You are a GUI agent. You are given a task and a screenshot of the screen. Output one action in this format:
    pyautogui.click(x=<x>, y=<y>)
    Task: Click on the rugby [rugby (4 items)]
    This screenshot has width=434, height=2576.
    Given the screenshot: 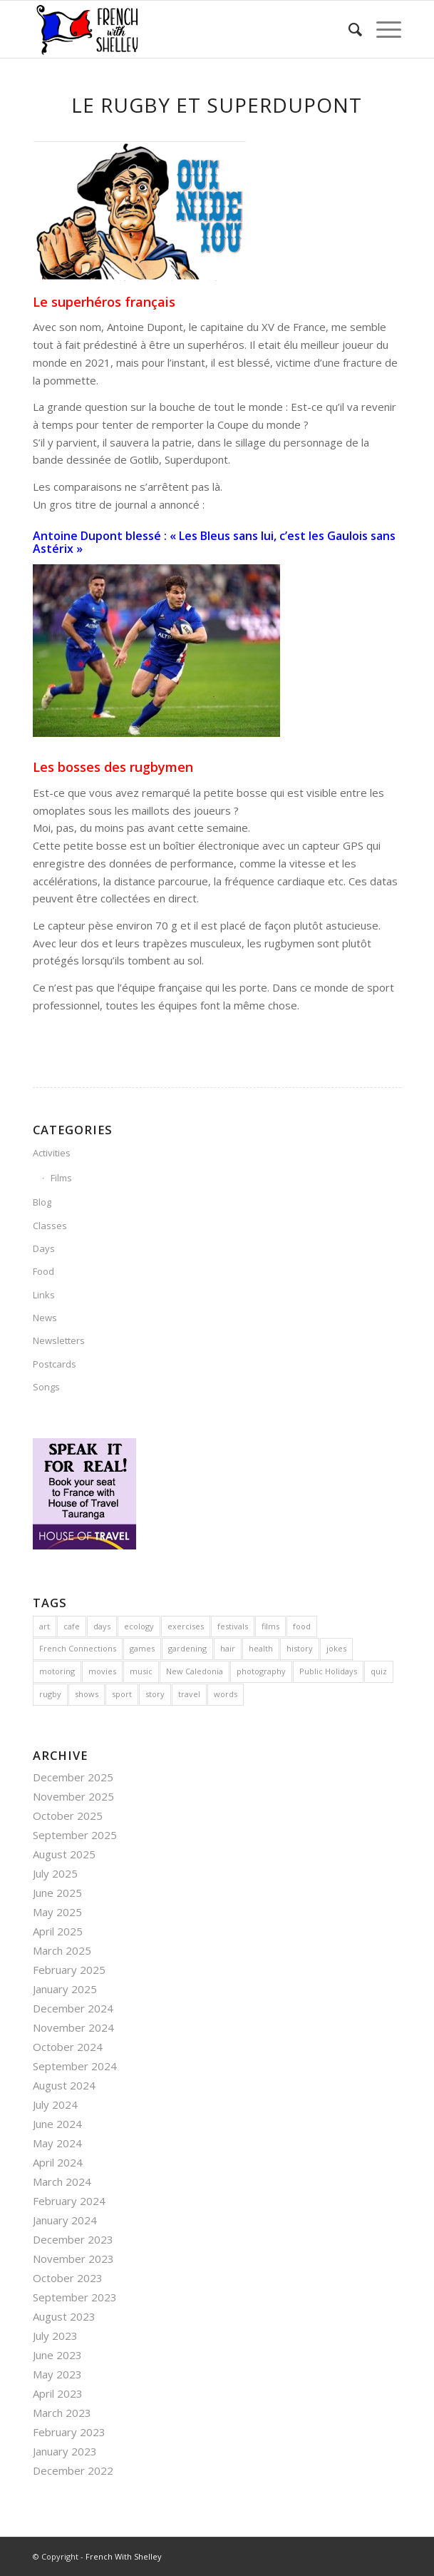 What is the action you would take?
    pyautogui.click(x=50, y=1694)
    